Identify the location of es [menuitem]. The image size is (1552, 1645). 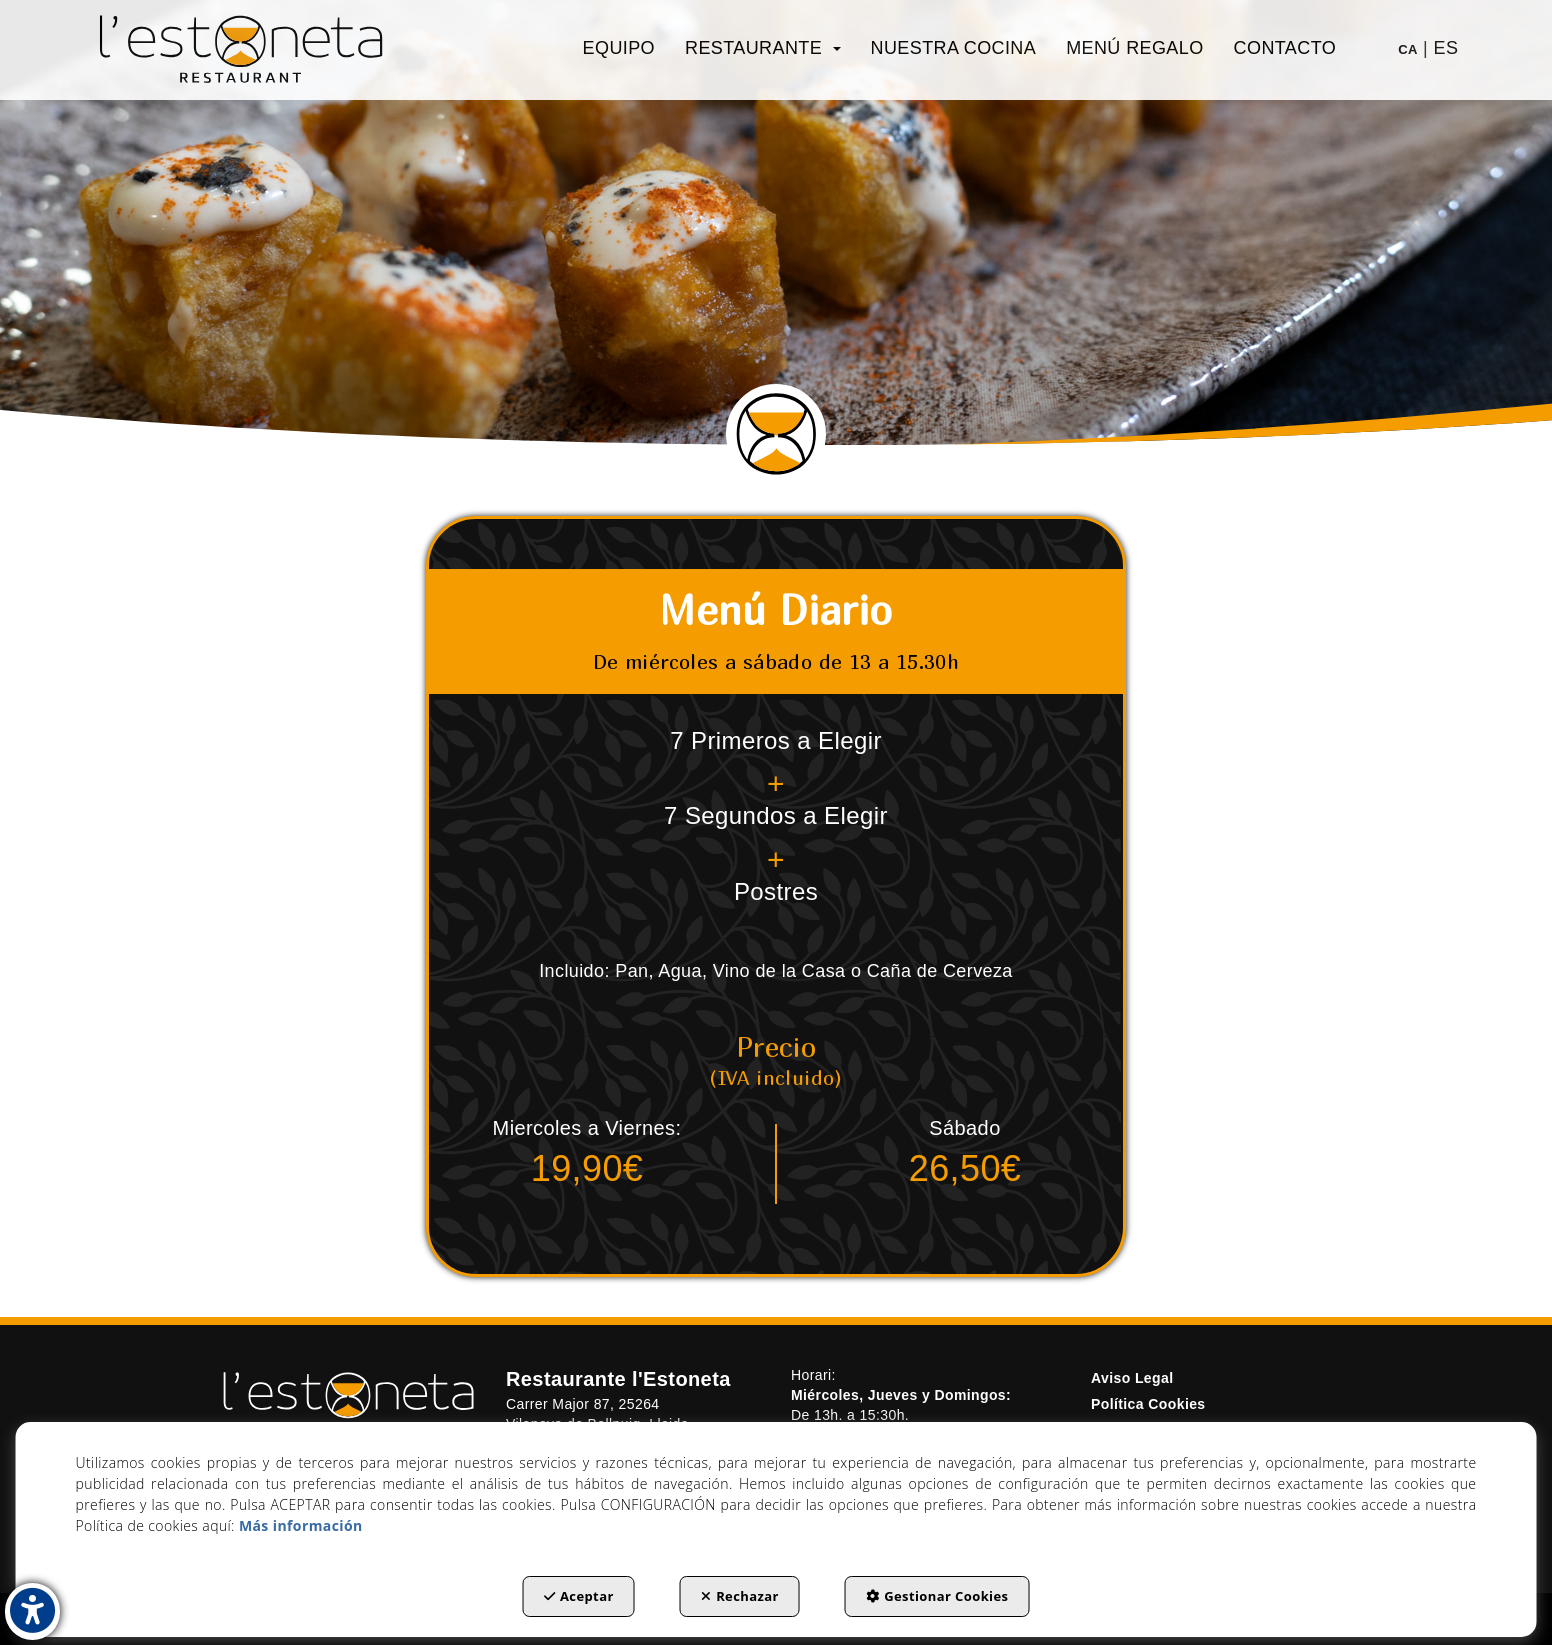
(1446, 48).